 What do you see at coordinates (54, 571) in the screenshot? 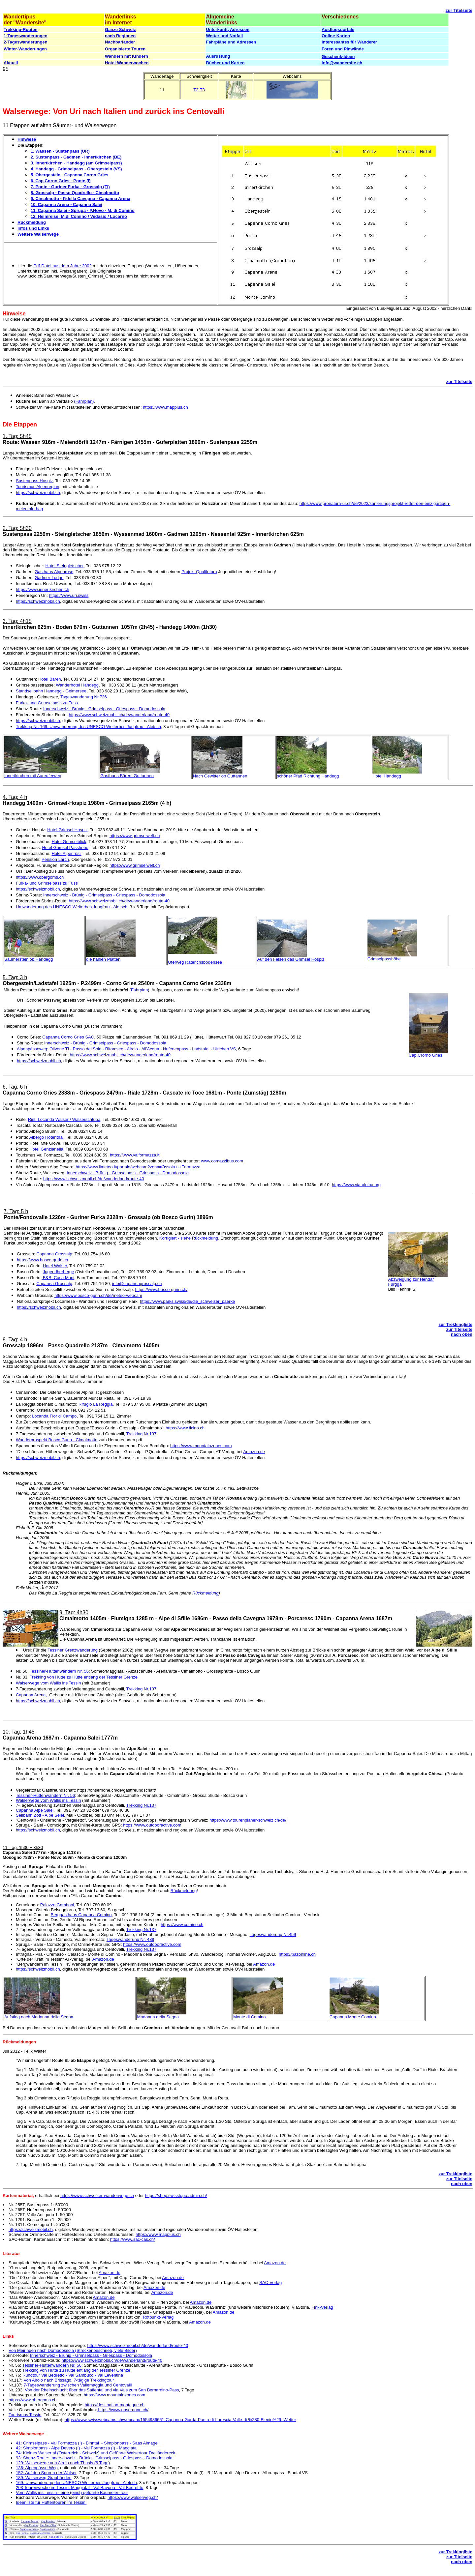
I see `Gasthaus Alpenrose` at bounding box center [54, 571].